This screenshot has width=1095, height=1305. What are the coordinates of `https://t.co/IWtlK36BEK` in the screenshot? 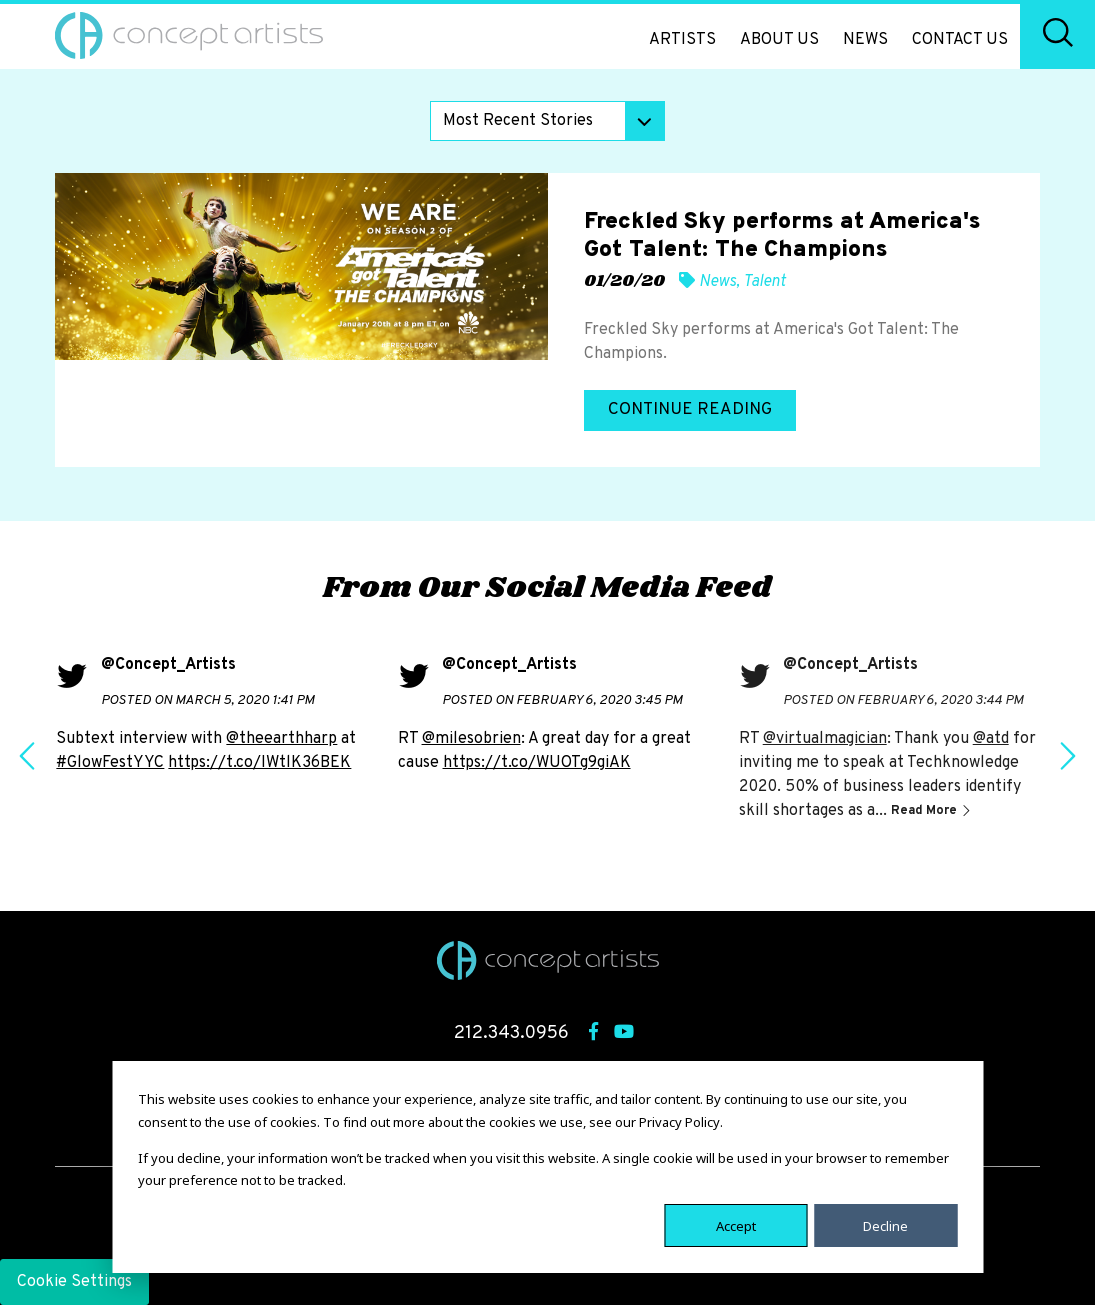 It's located at (259, 763).